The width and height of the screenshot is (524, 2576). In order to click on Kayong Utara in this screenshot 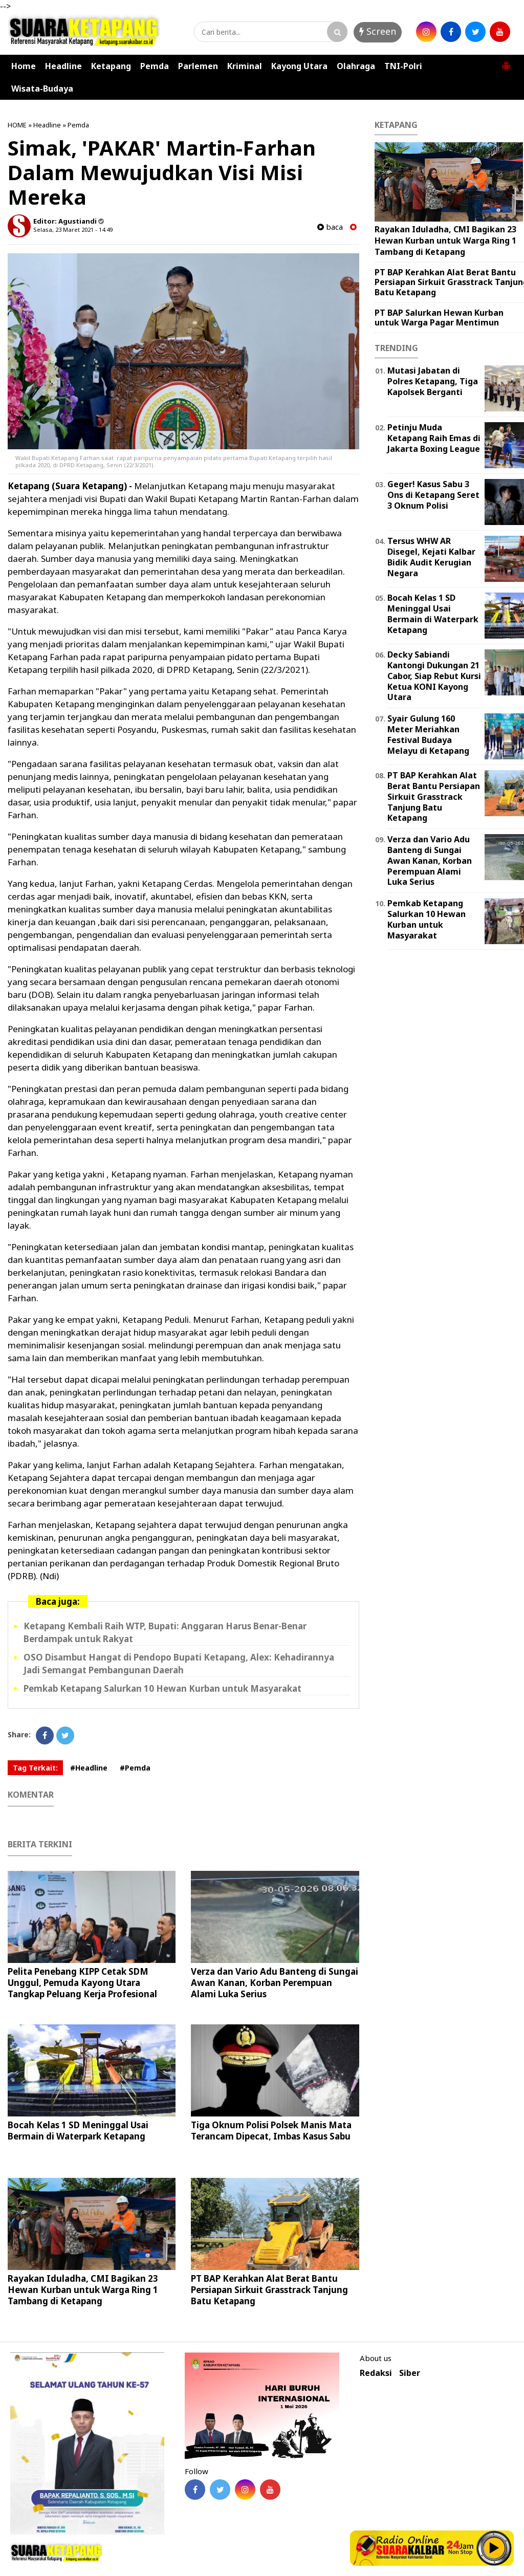, I will do `click(299, 66)`.